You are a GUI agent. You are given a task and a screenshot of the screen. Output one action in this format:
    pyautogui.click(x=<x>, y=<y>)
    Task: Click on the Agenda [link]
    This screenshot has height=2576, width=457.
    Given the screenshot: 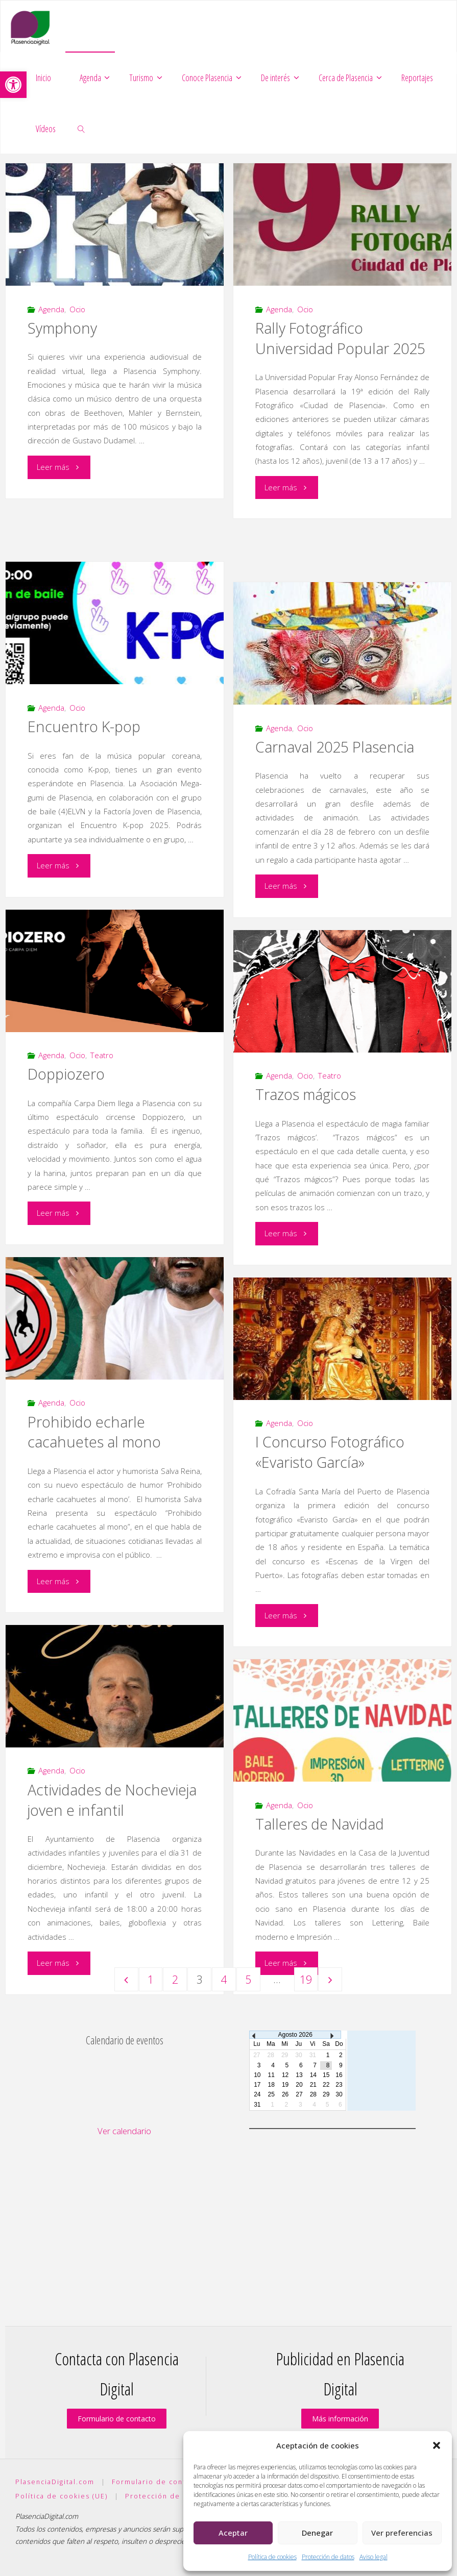 What is the action you would take?
    pyautogui.click(x=51, y=309)
    